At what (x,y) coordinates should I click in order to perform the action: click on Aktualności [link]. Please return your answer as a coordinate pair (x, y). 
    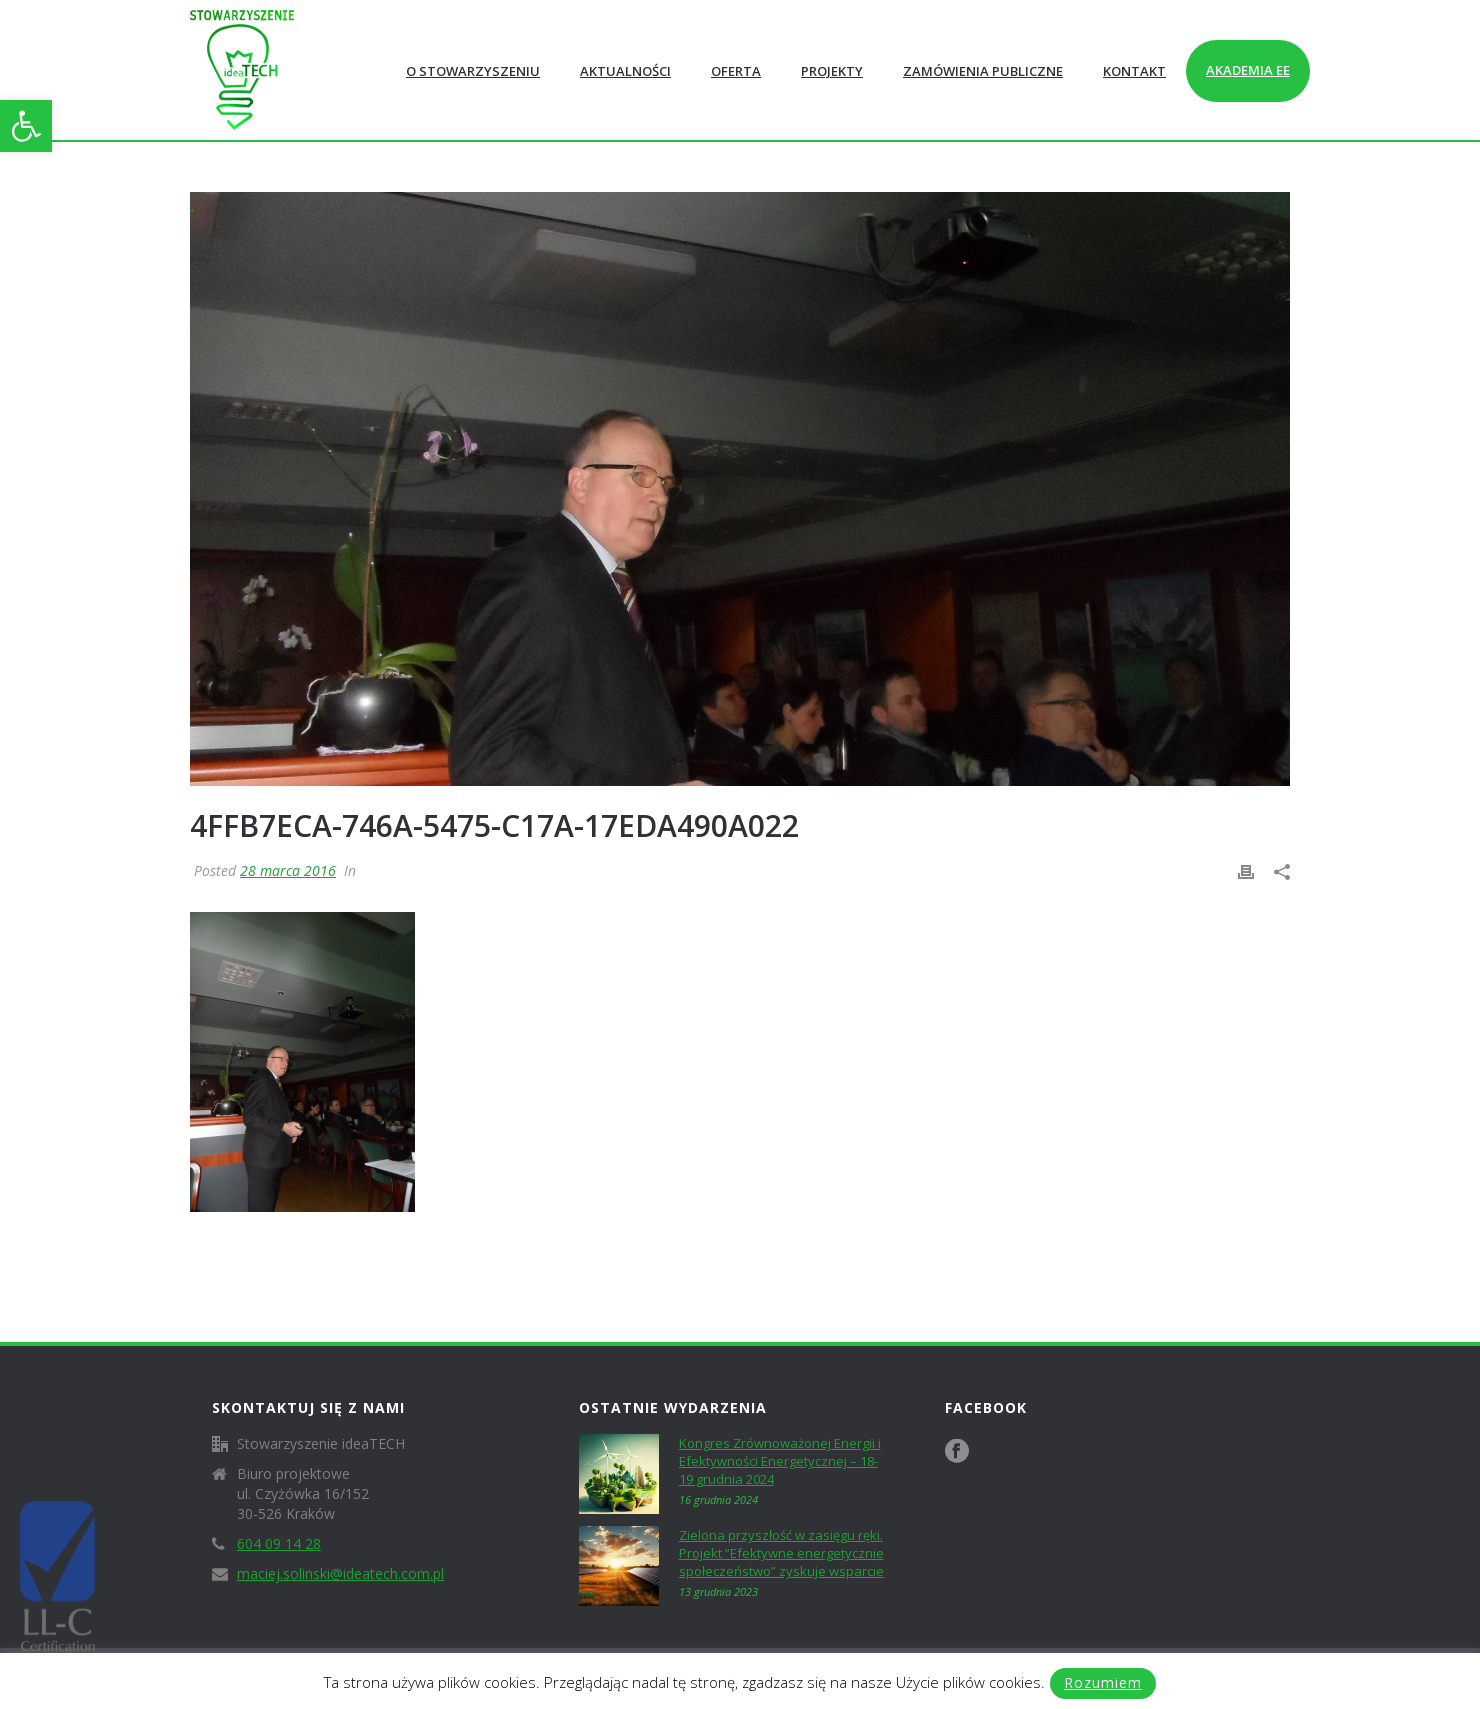
    Looking at the image, I should click on (625, 71).